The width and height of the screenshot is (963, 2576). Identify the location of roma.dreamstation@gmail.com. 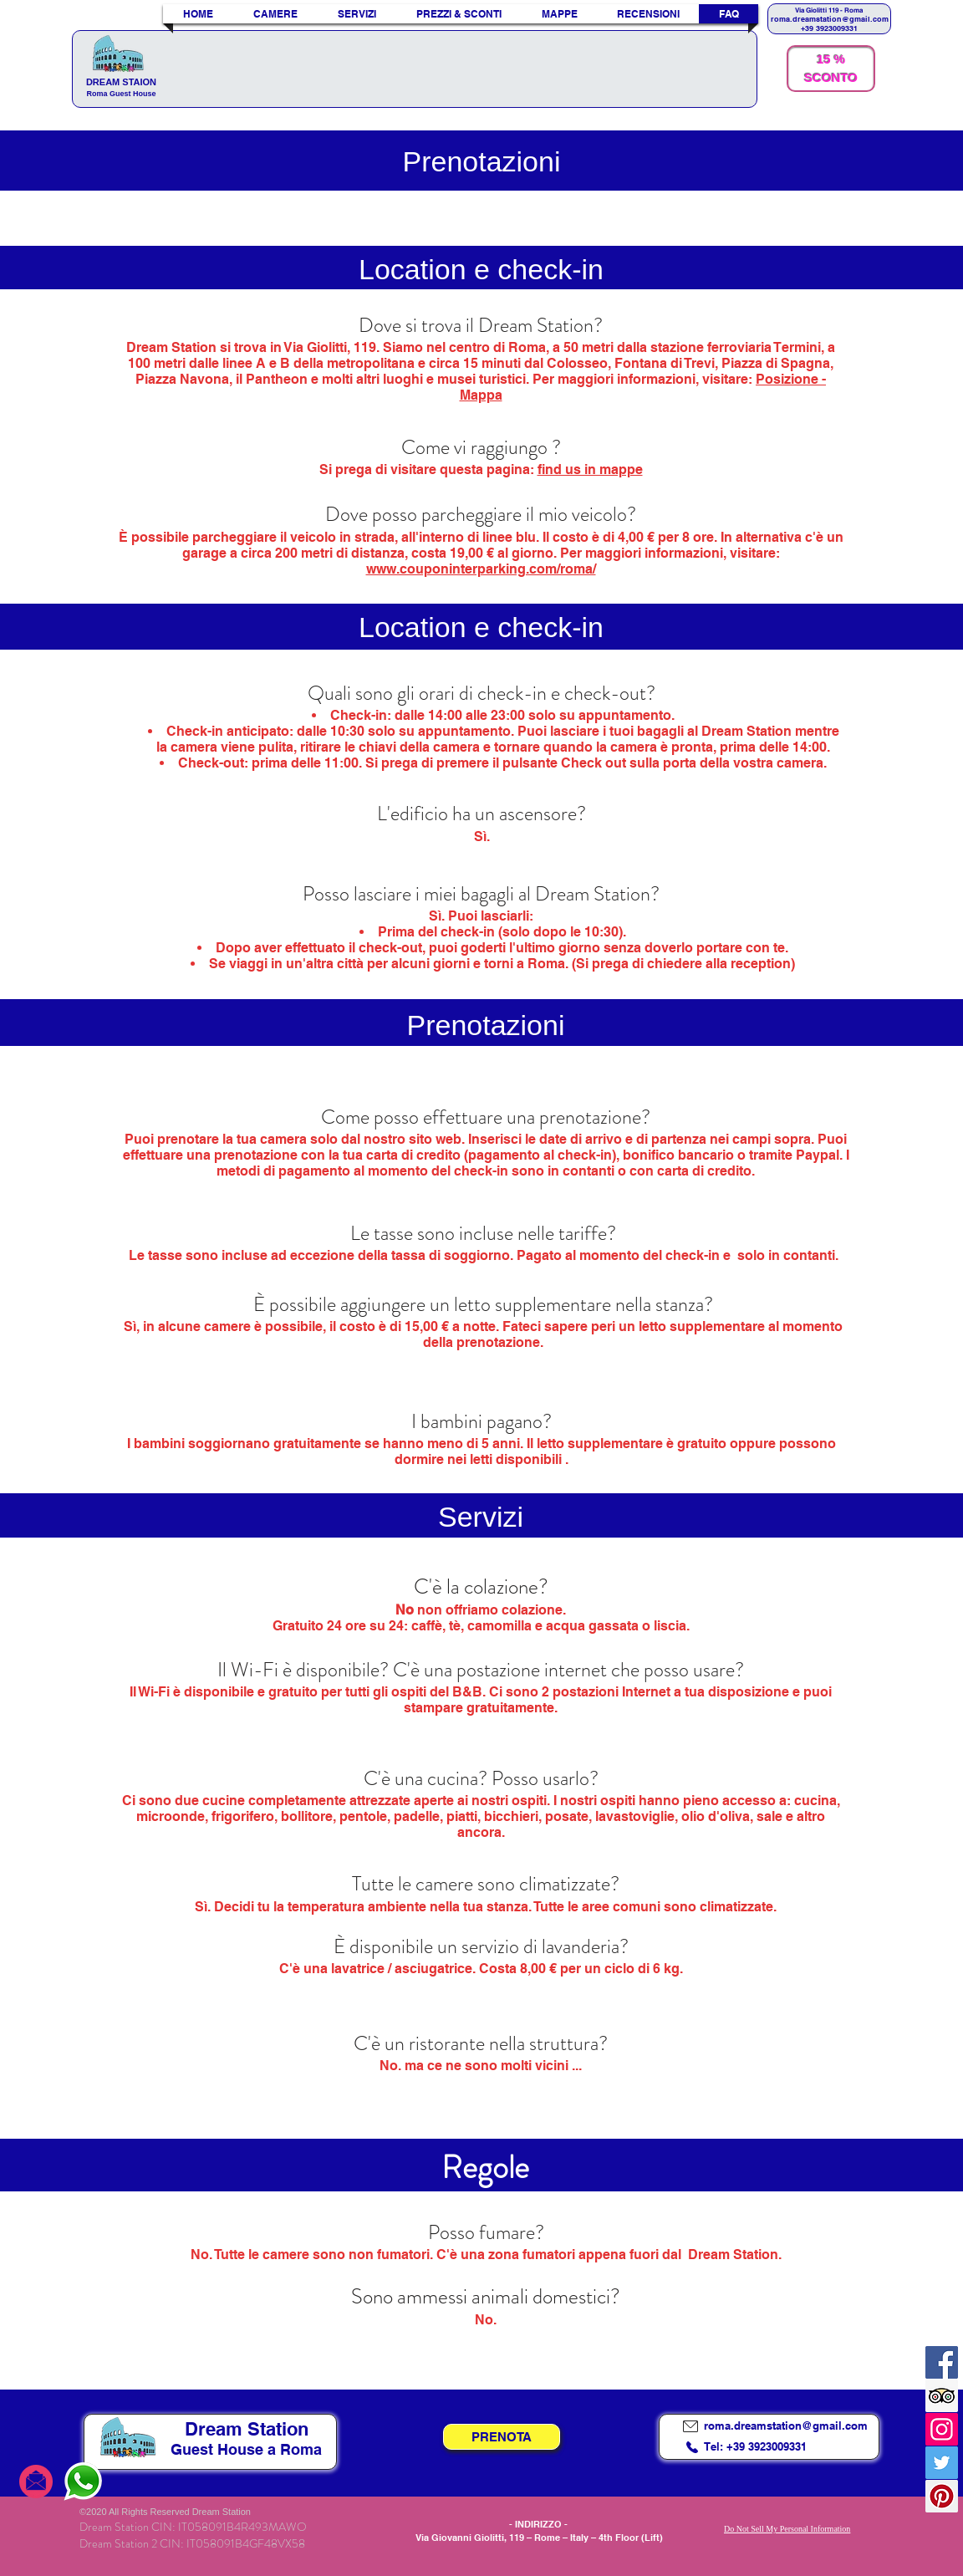
(830, 18).